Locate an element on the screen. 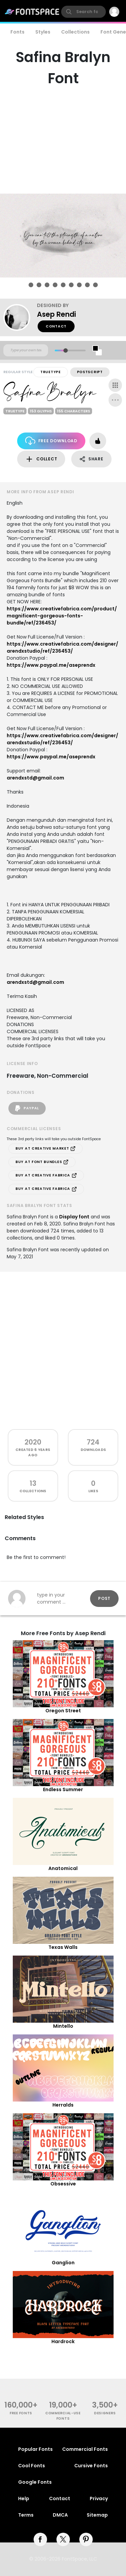 The height and width of the screenshot is (2576, 126). Collections is located at coordinates (75, 32).